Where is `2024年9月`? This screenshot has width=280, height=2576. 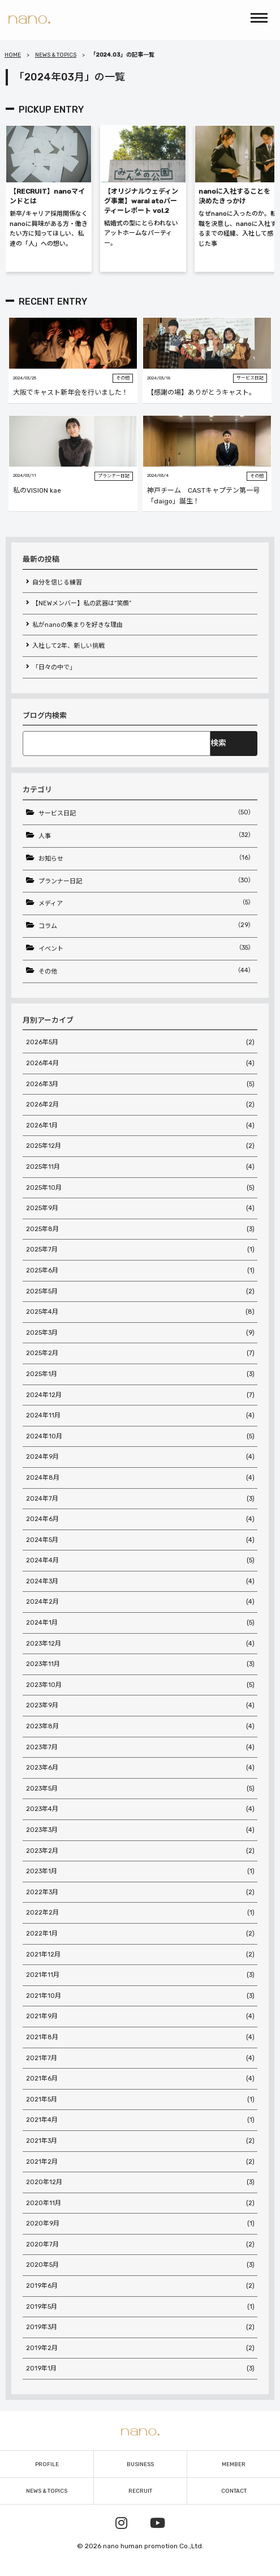 2024年9月 is located at coordinates (140, 1457).